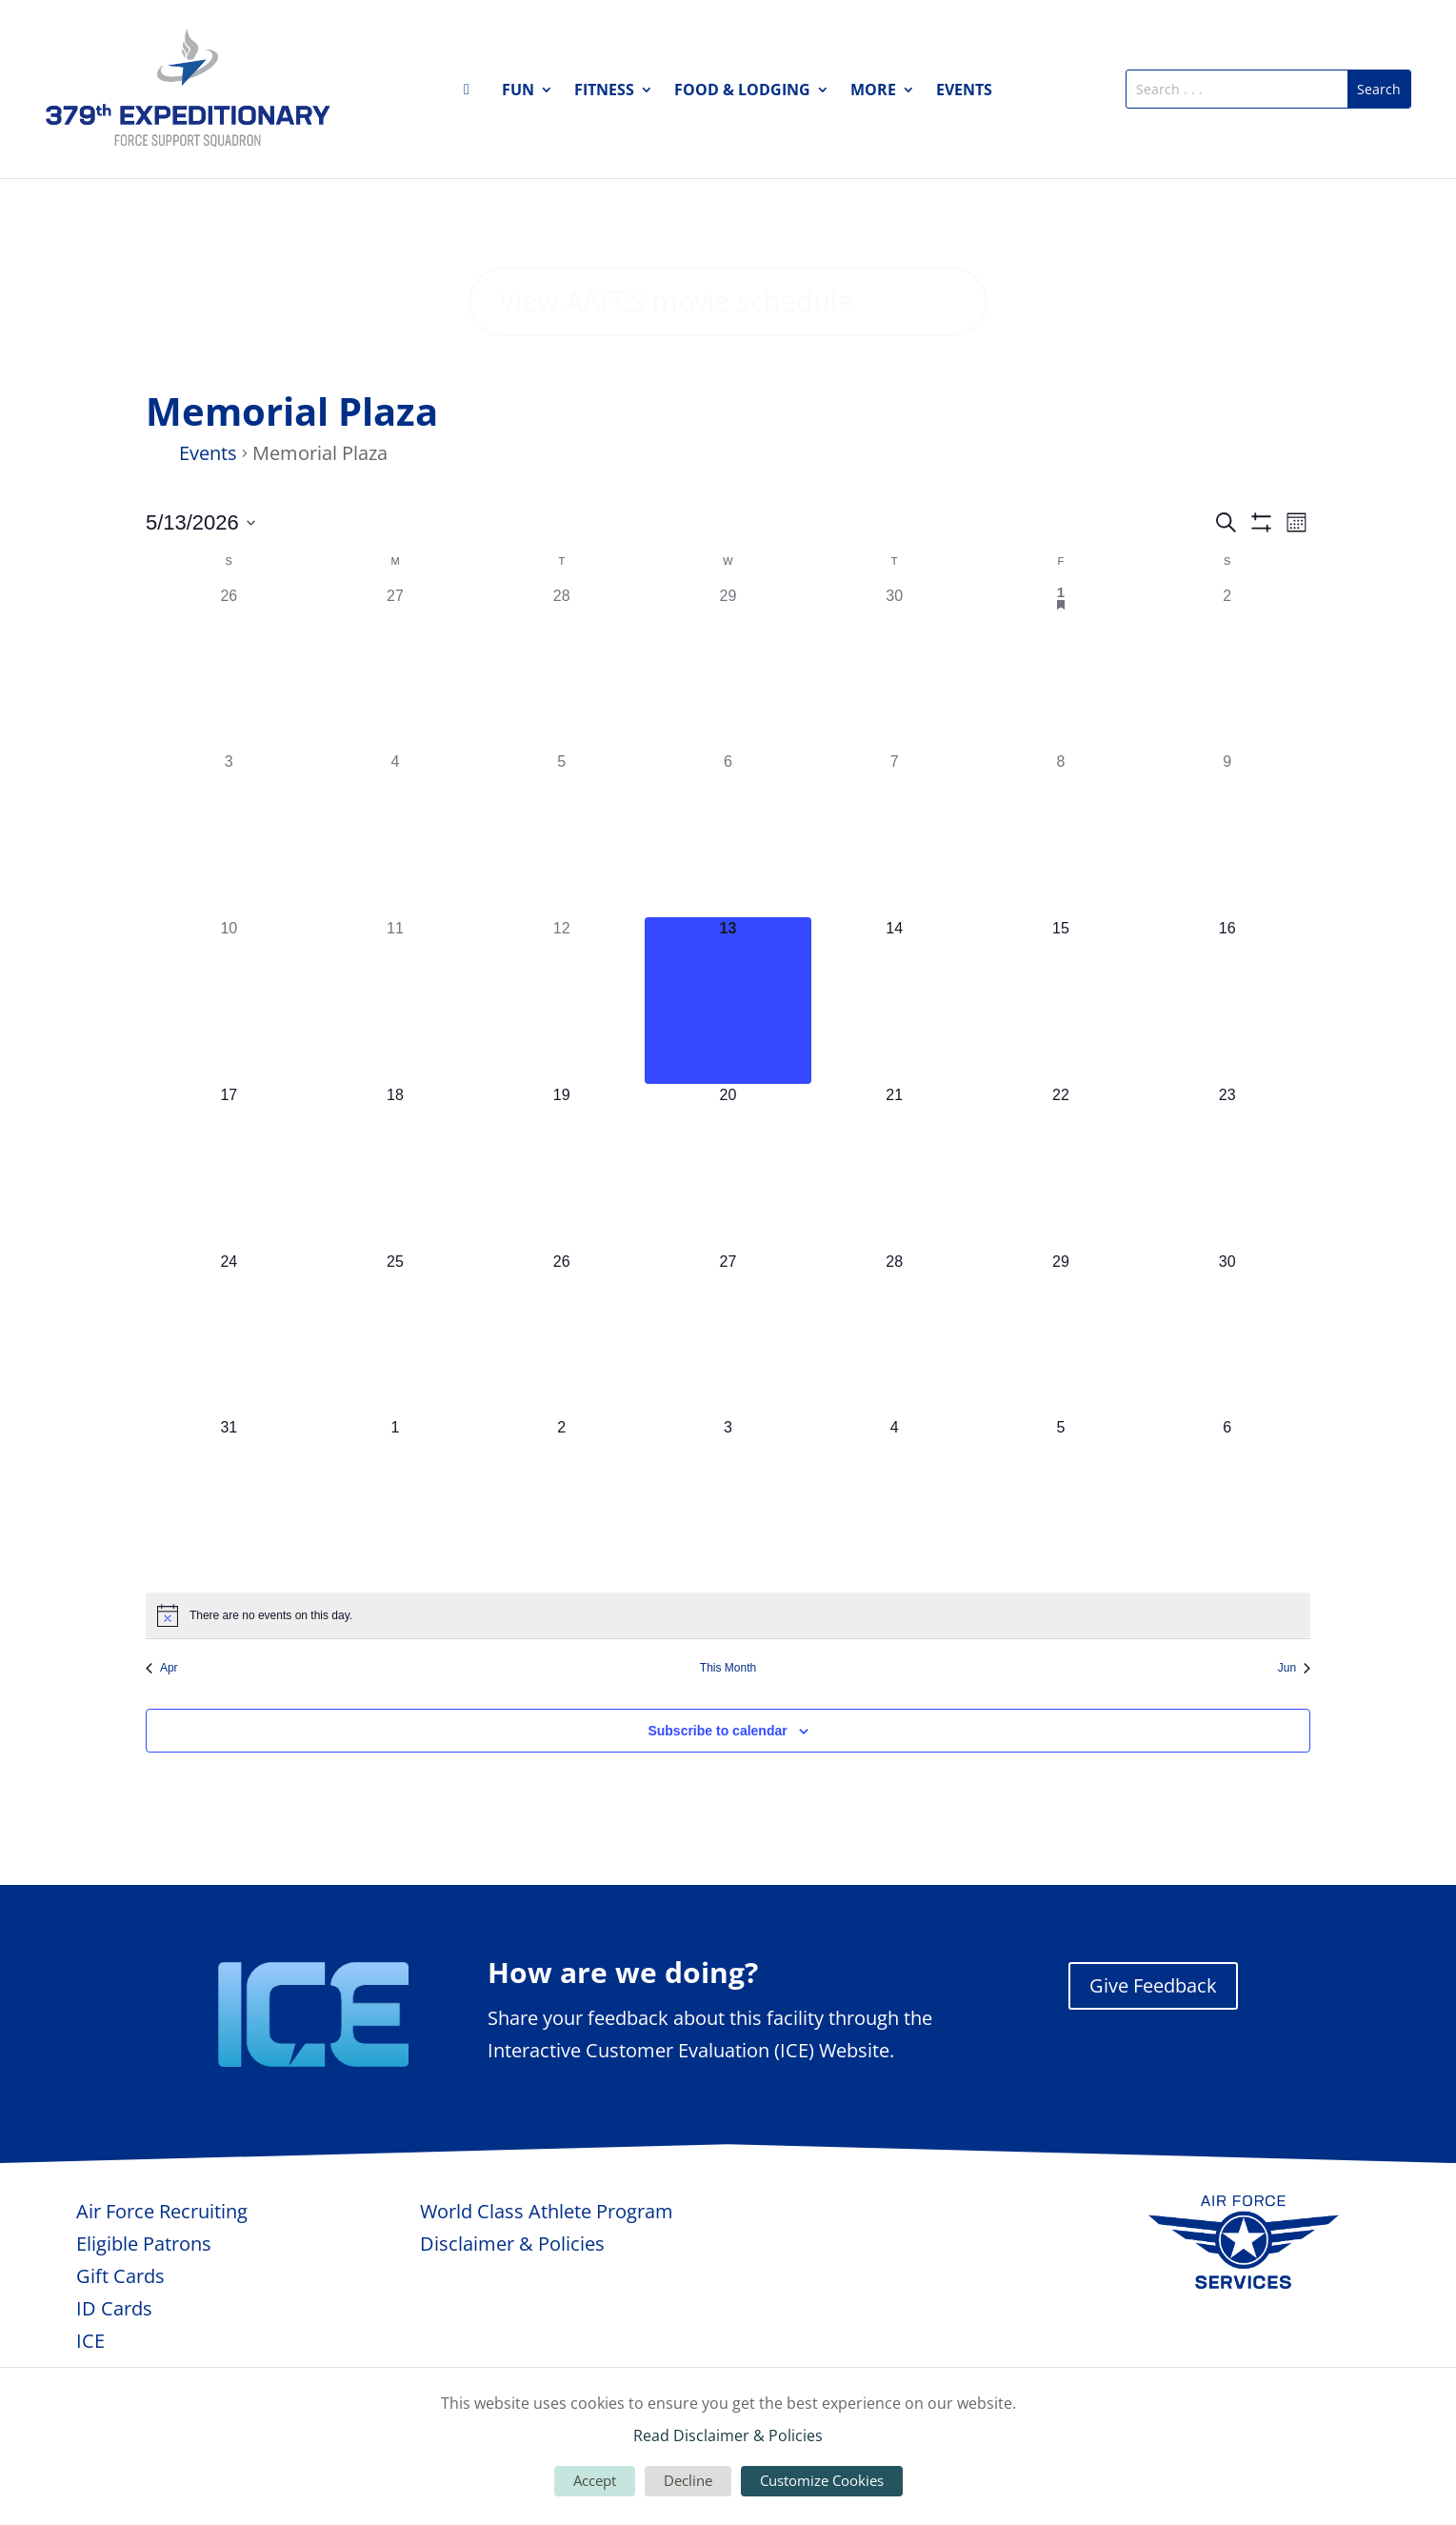 Image resolution: width=1456 pixels, height=2525 pixels. What do you see at coordinates (894, 713) in the screenshot?
I see `[April 30, 0 events, past day]` at bounding box center [894, 713].